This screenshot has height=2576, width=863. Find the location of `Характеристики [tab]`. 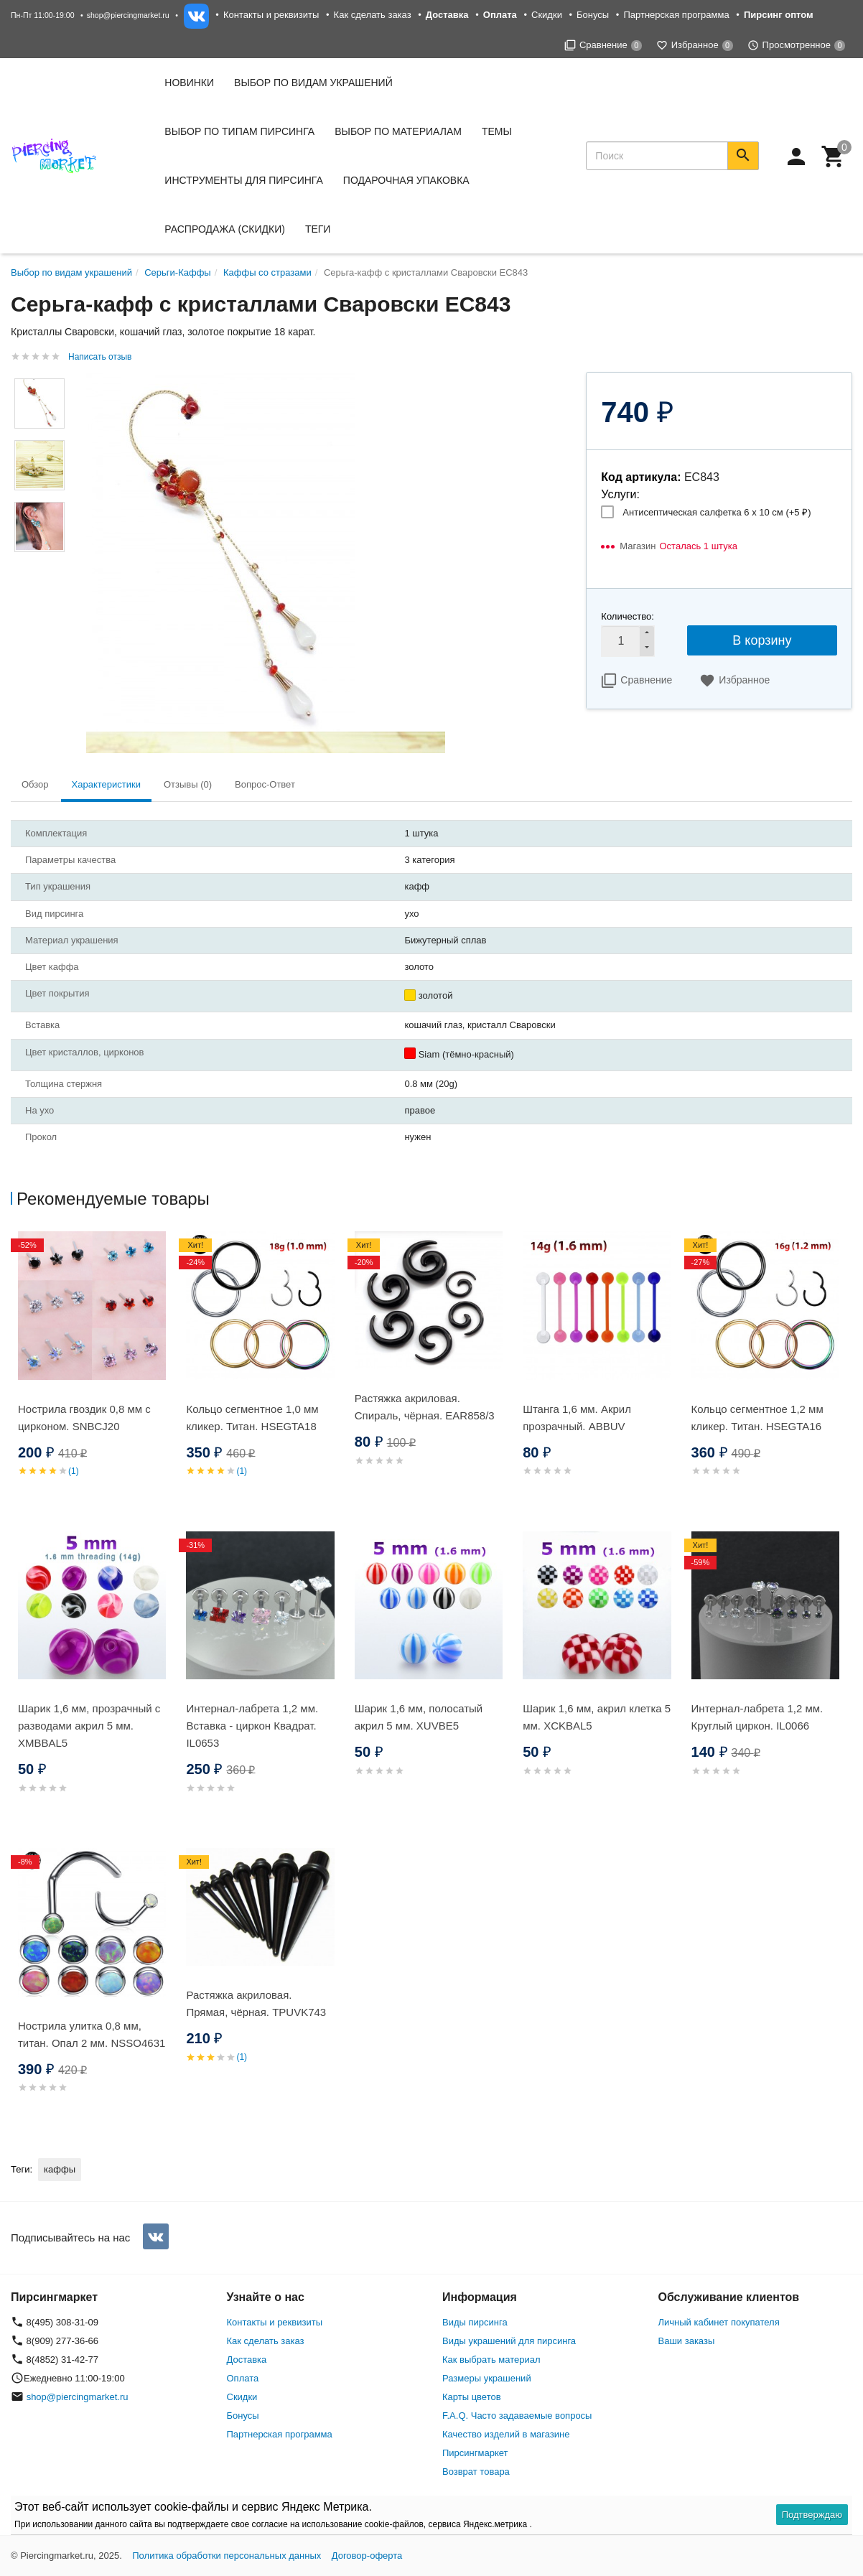

Характеристики [tab] is located at coordinates (106, 784).